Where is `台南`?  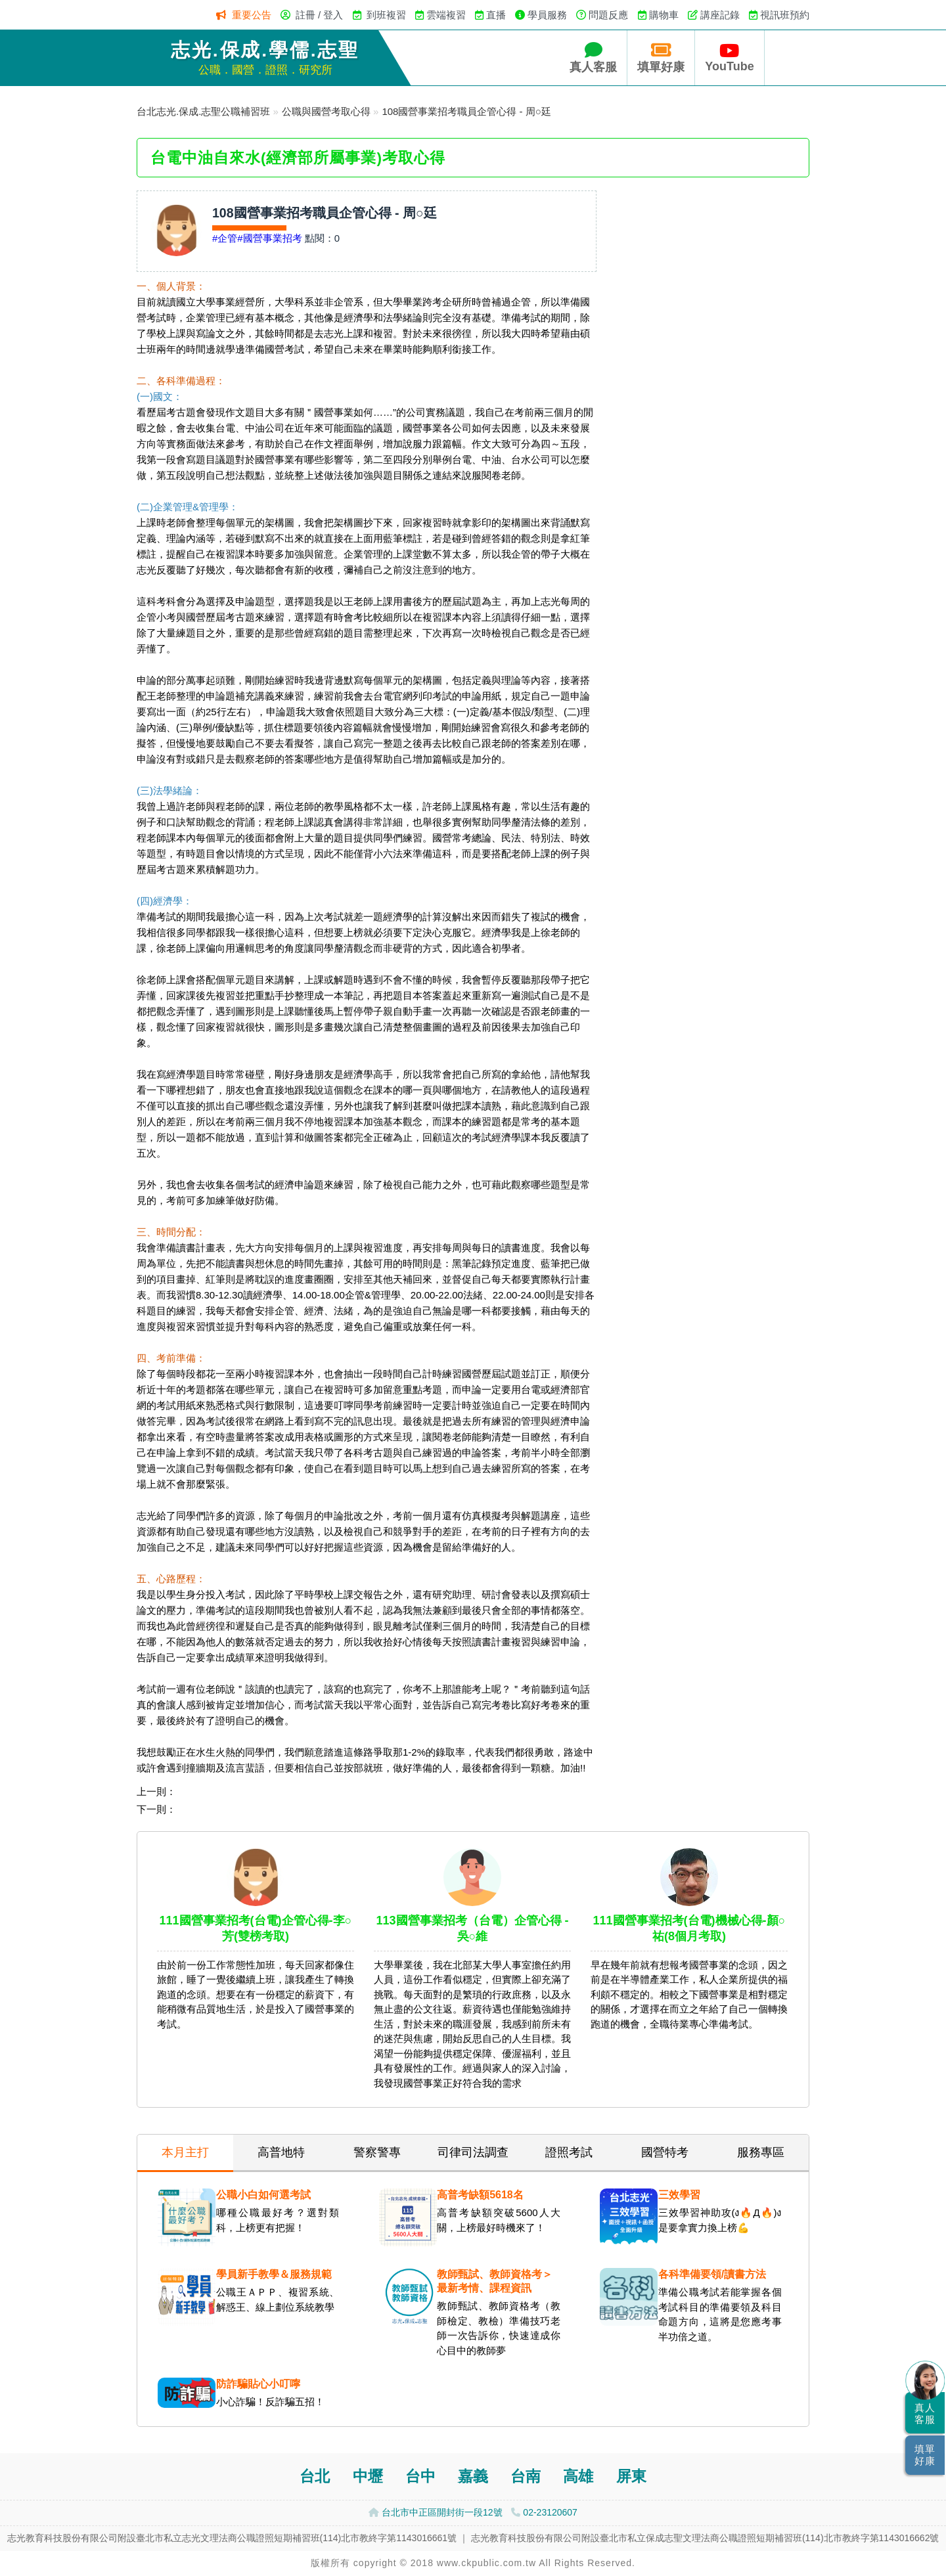 台南 is located at coordinates (525, 2476).